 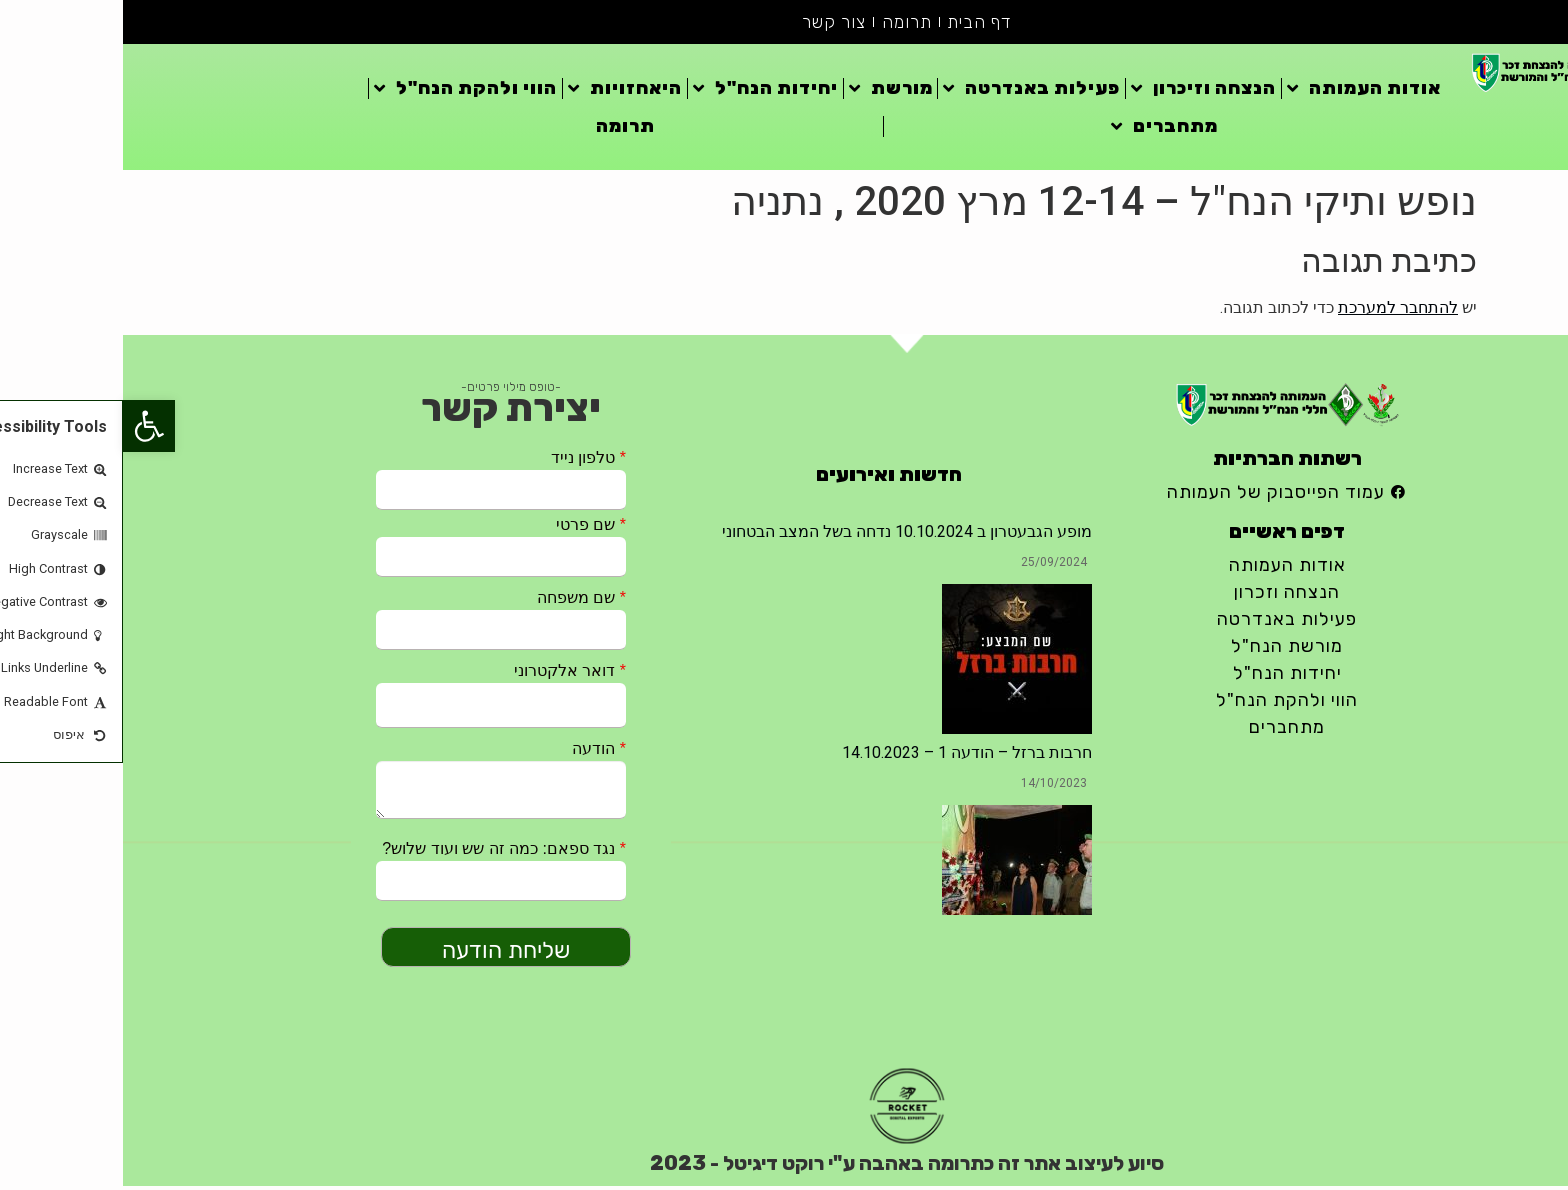 I want to click on דף הבית, so click(x=858, y=24).